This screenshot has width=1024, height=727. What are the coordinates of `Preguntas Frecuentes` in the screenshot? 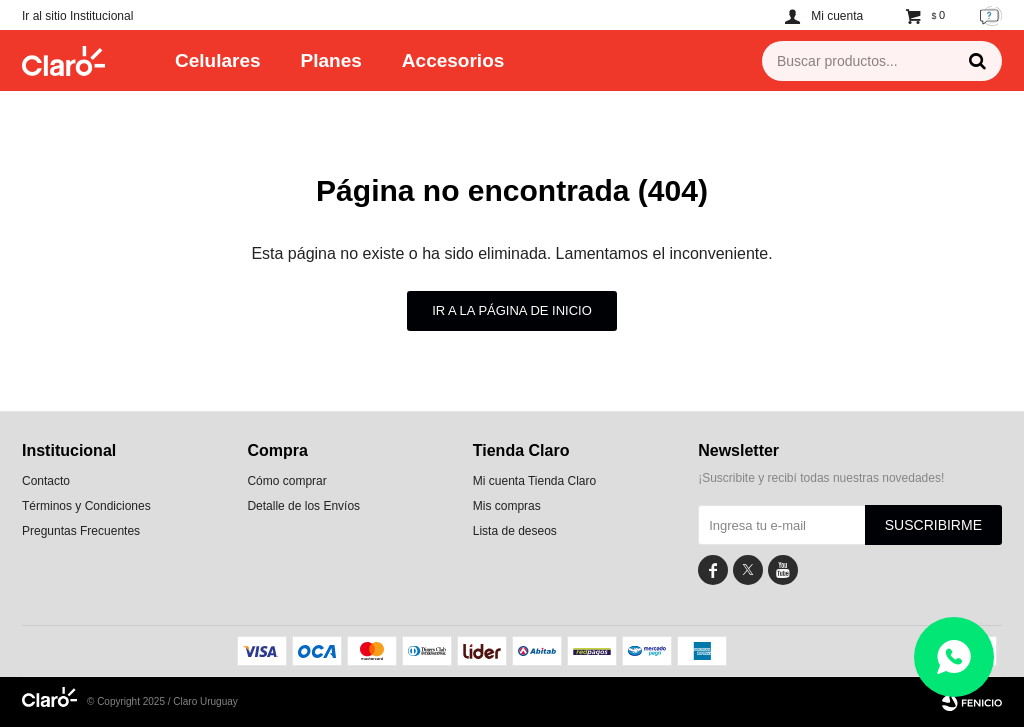 It's located at (81, 531).